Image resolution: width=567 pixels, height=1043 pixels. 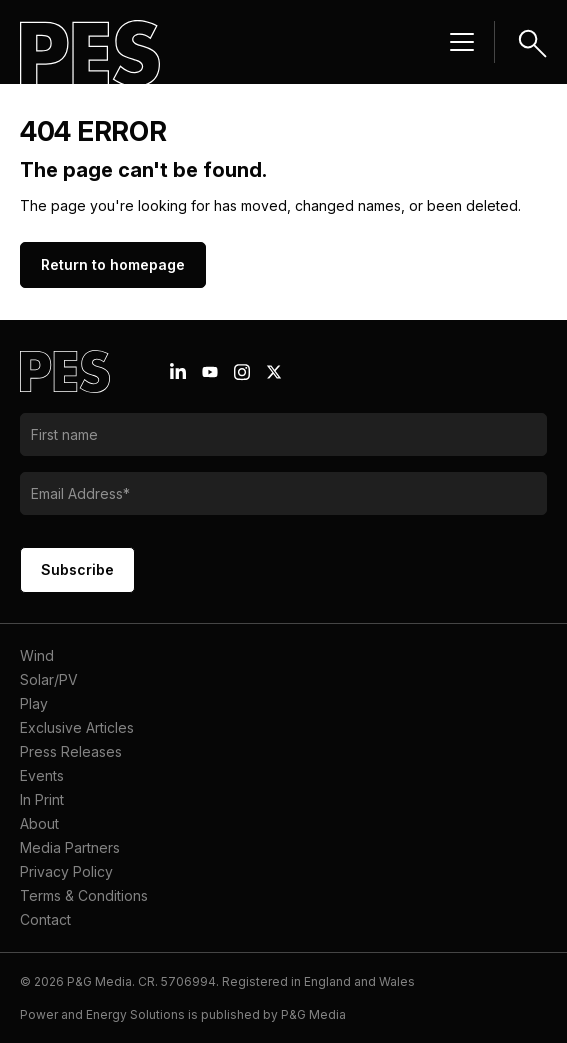 I want to click on Exclusive Articles, so click(x=77, y=727).